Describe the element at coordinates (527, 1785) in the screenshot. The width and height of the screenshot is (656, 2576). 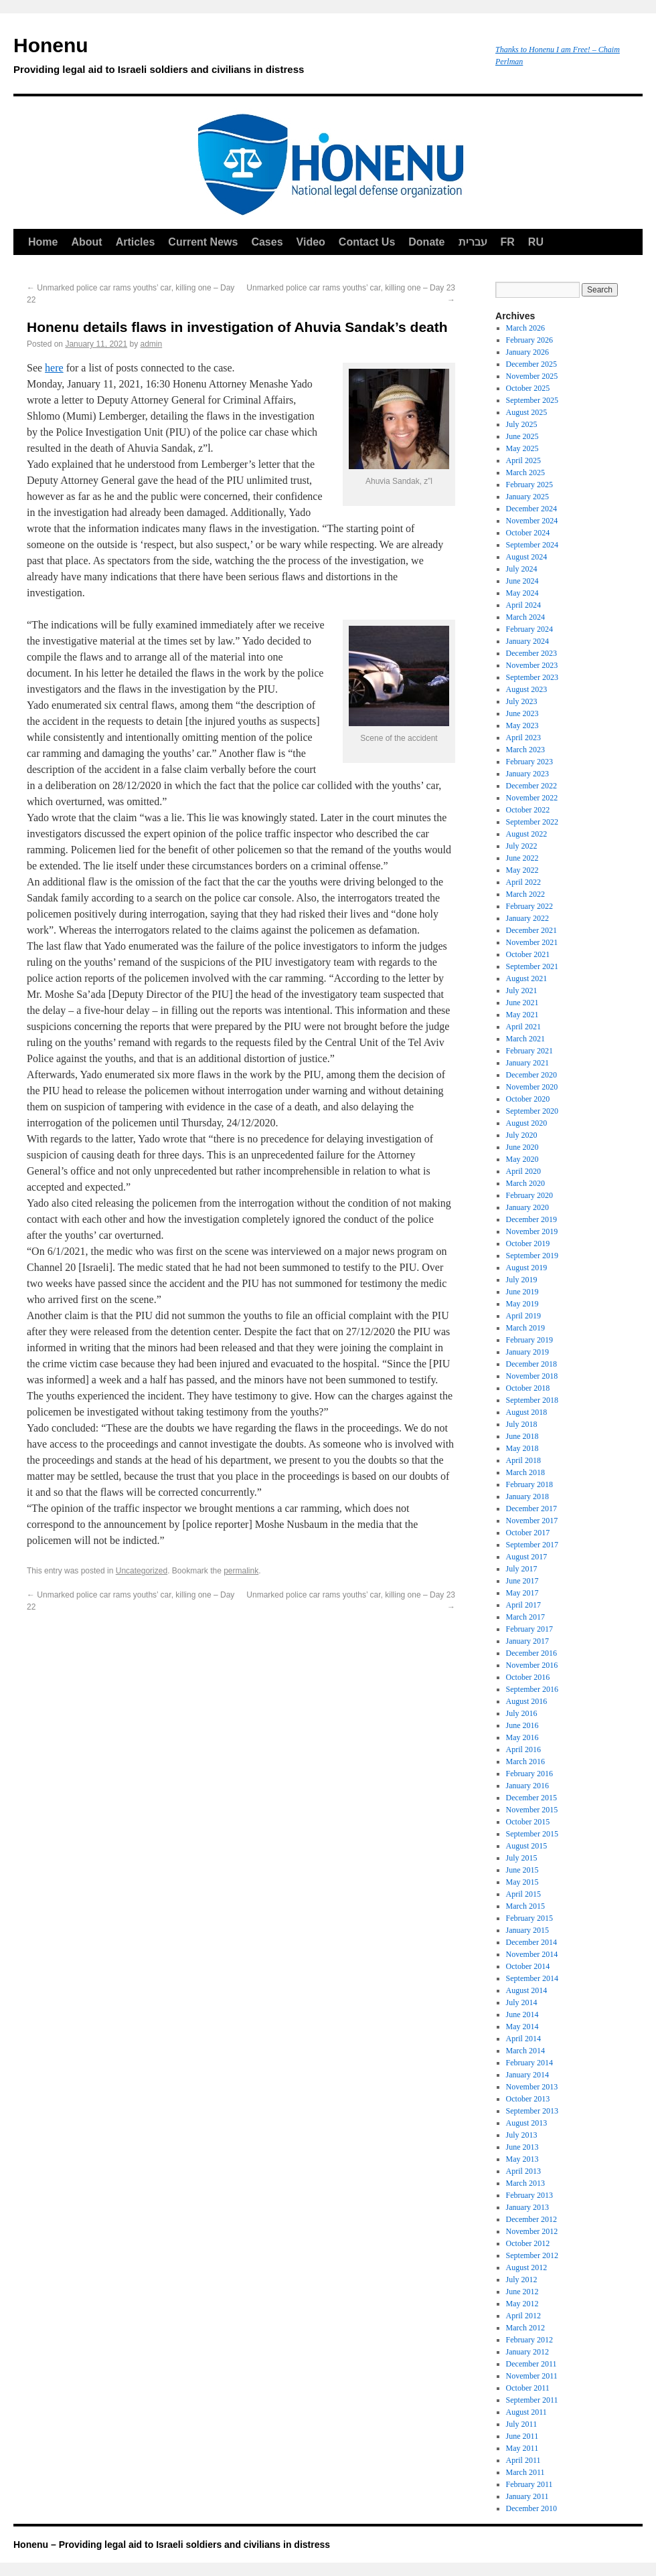
I see `January 2016` at that location.